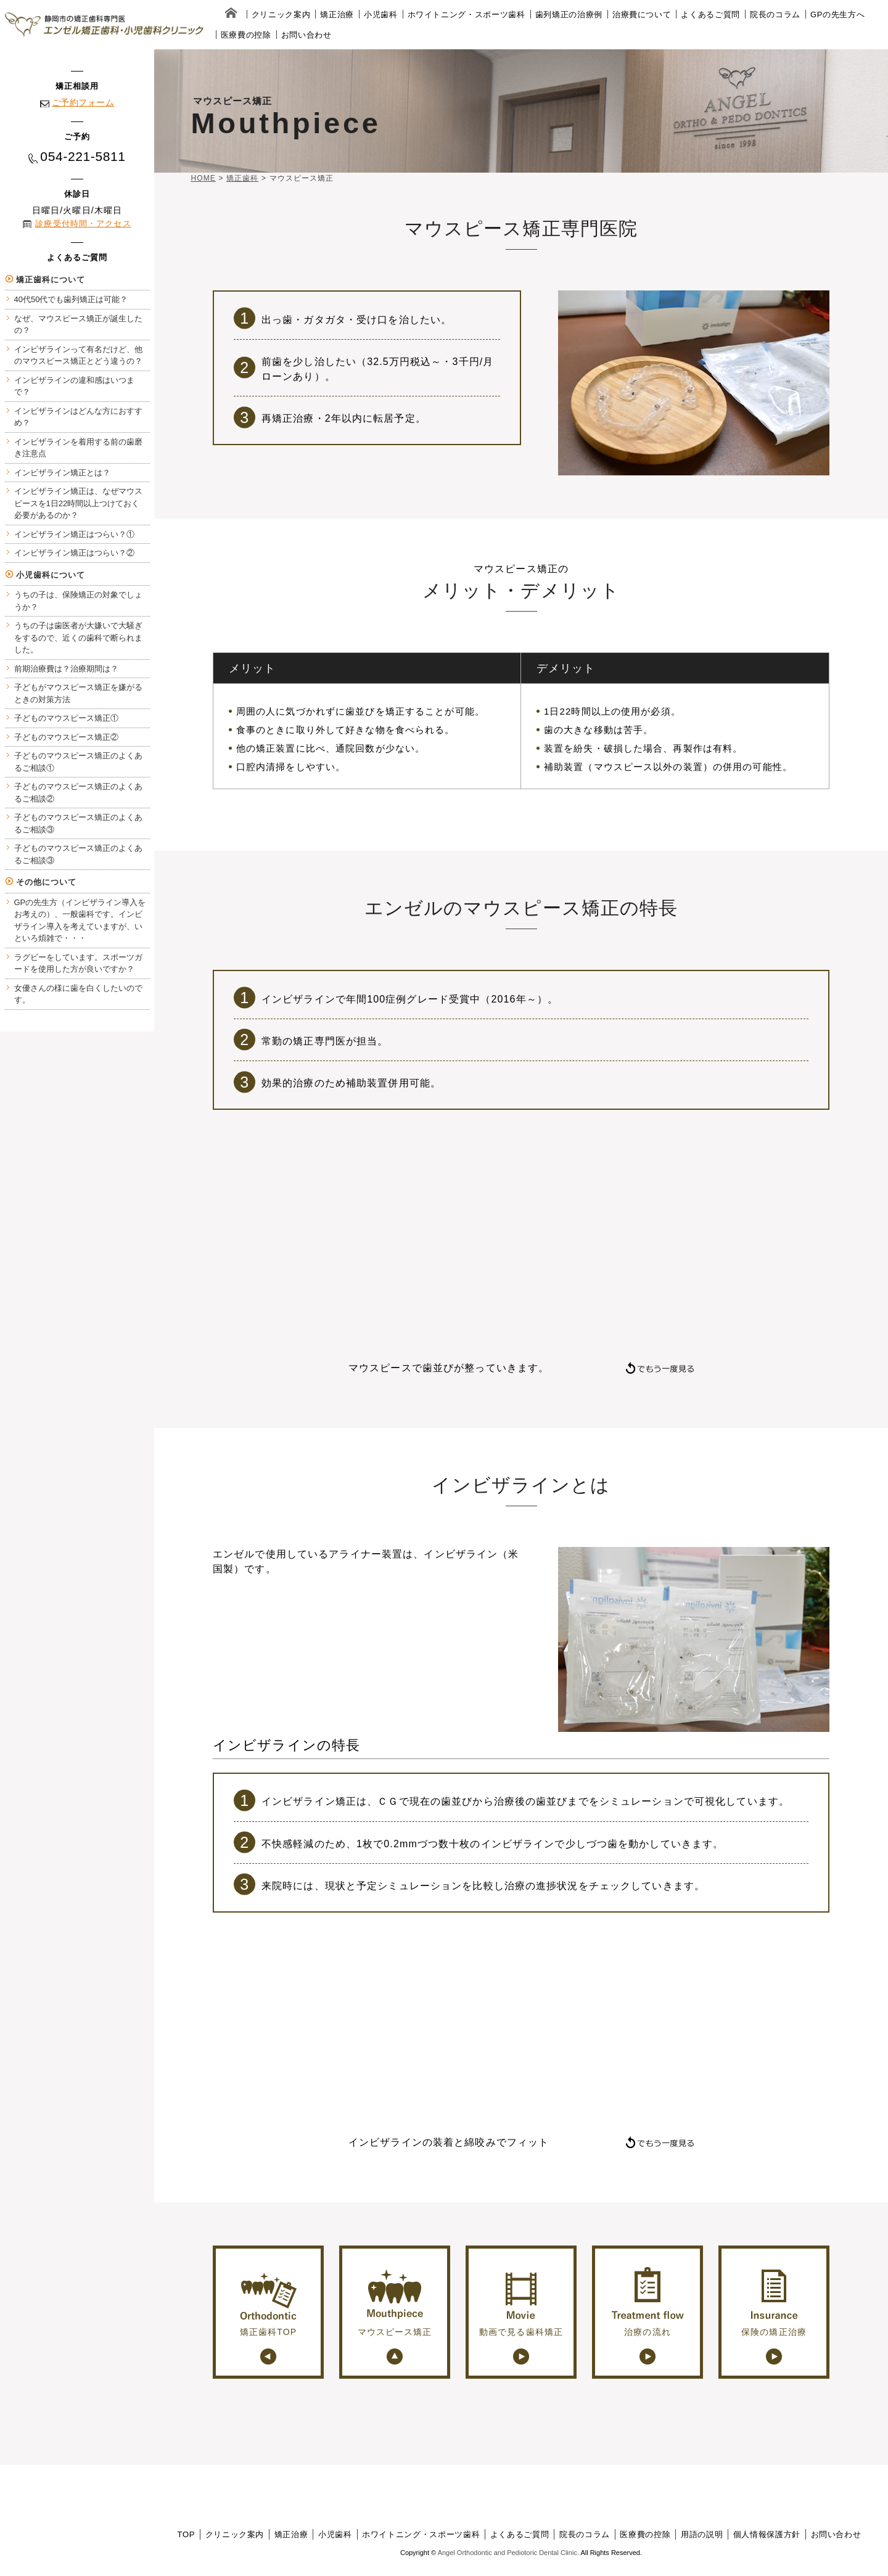 The image size is (888, 2576). What do you see at coordinates (78, 324) in the screenshot?
I see `なぜ、マウスピース矯正が誕生したの？` at bounding box center [78, 324].